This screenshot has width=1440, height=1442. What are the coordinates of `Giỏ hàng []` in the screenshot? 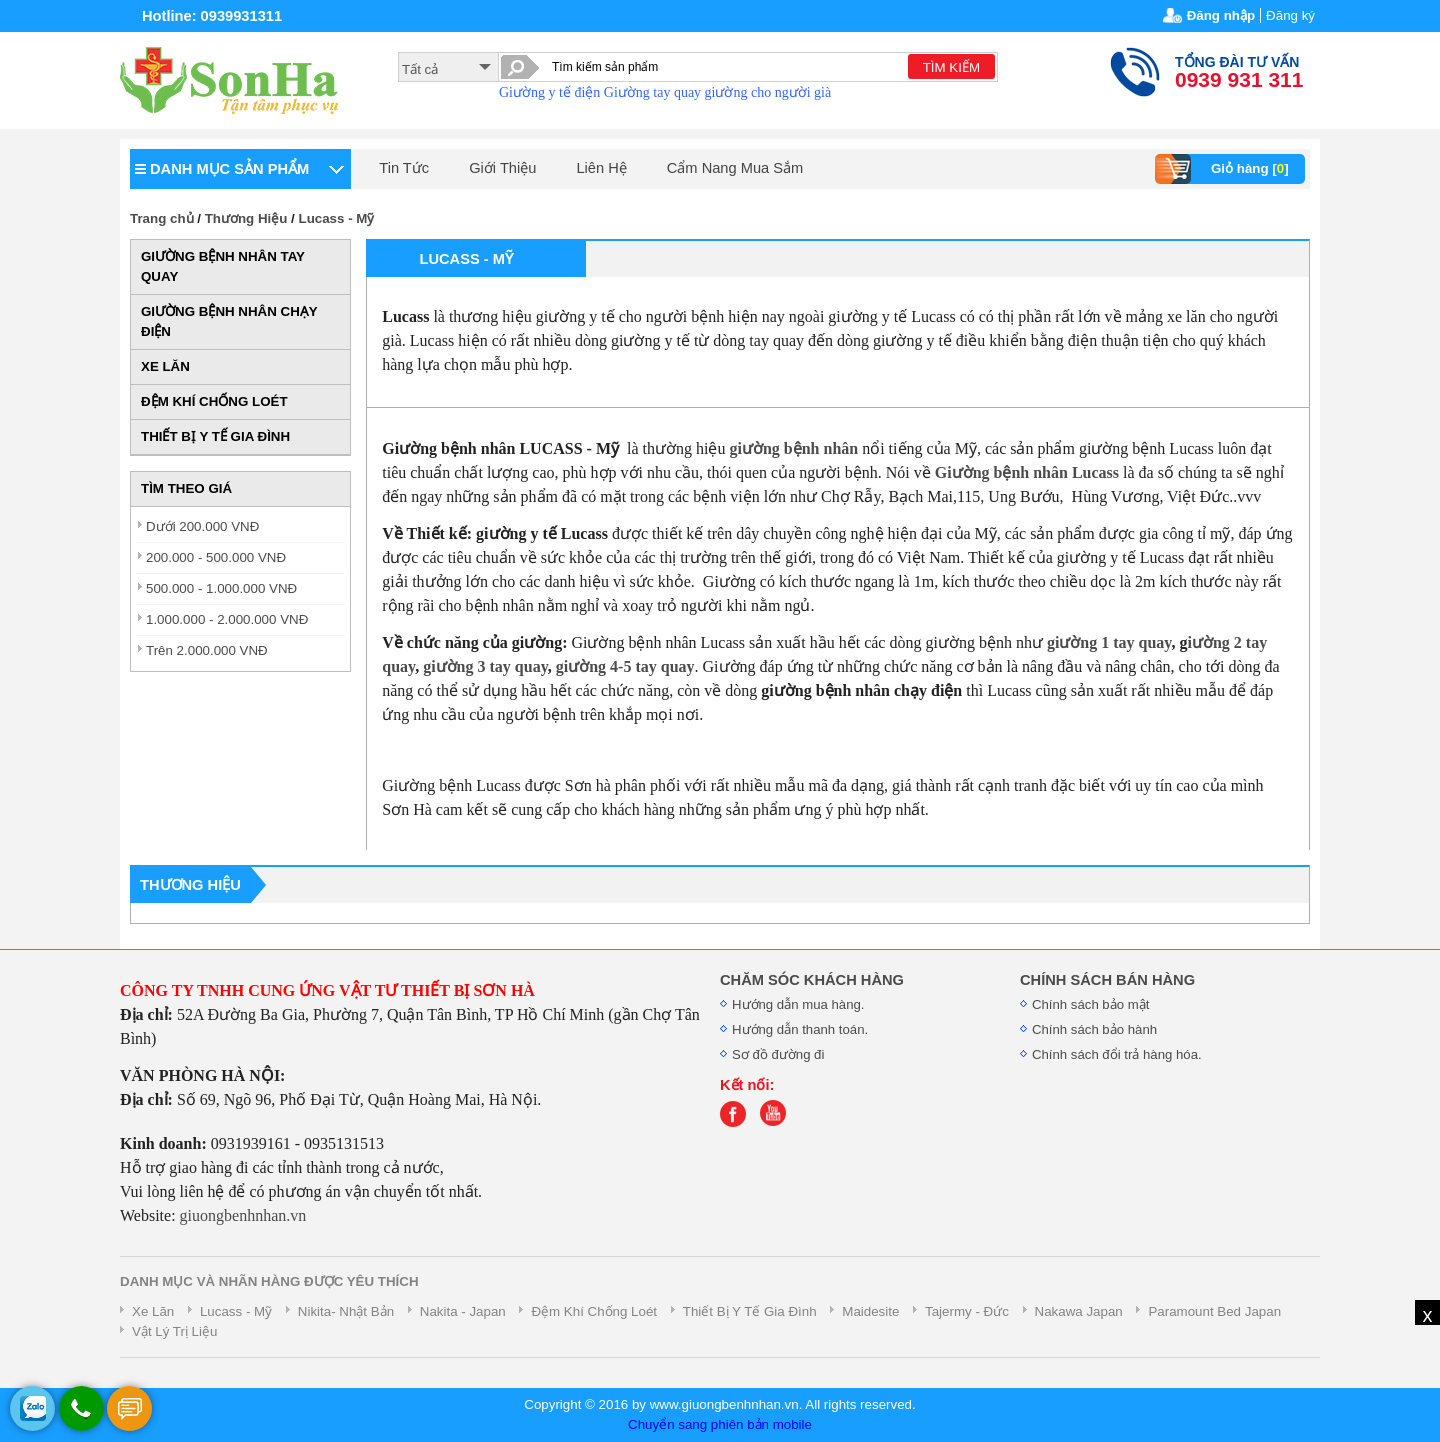 It's located at (1224, 169).